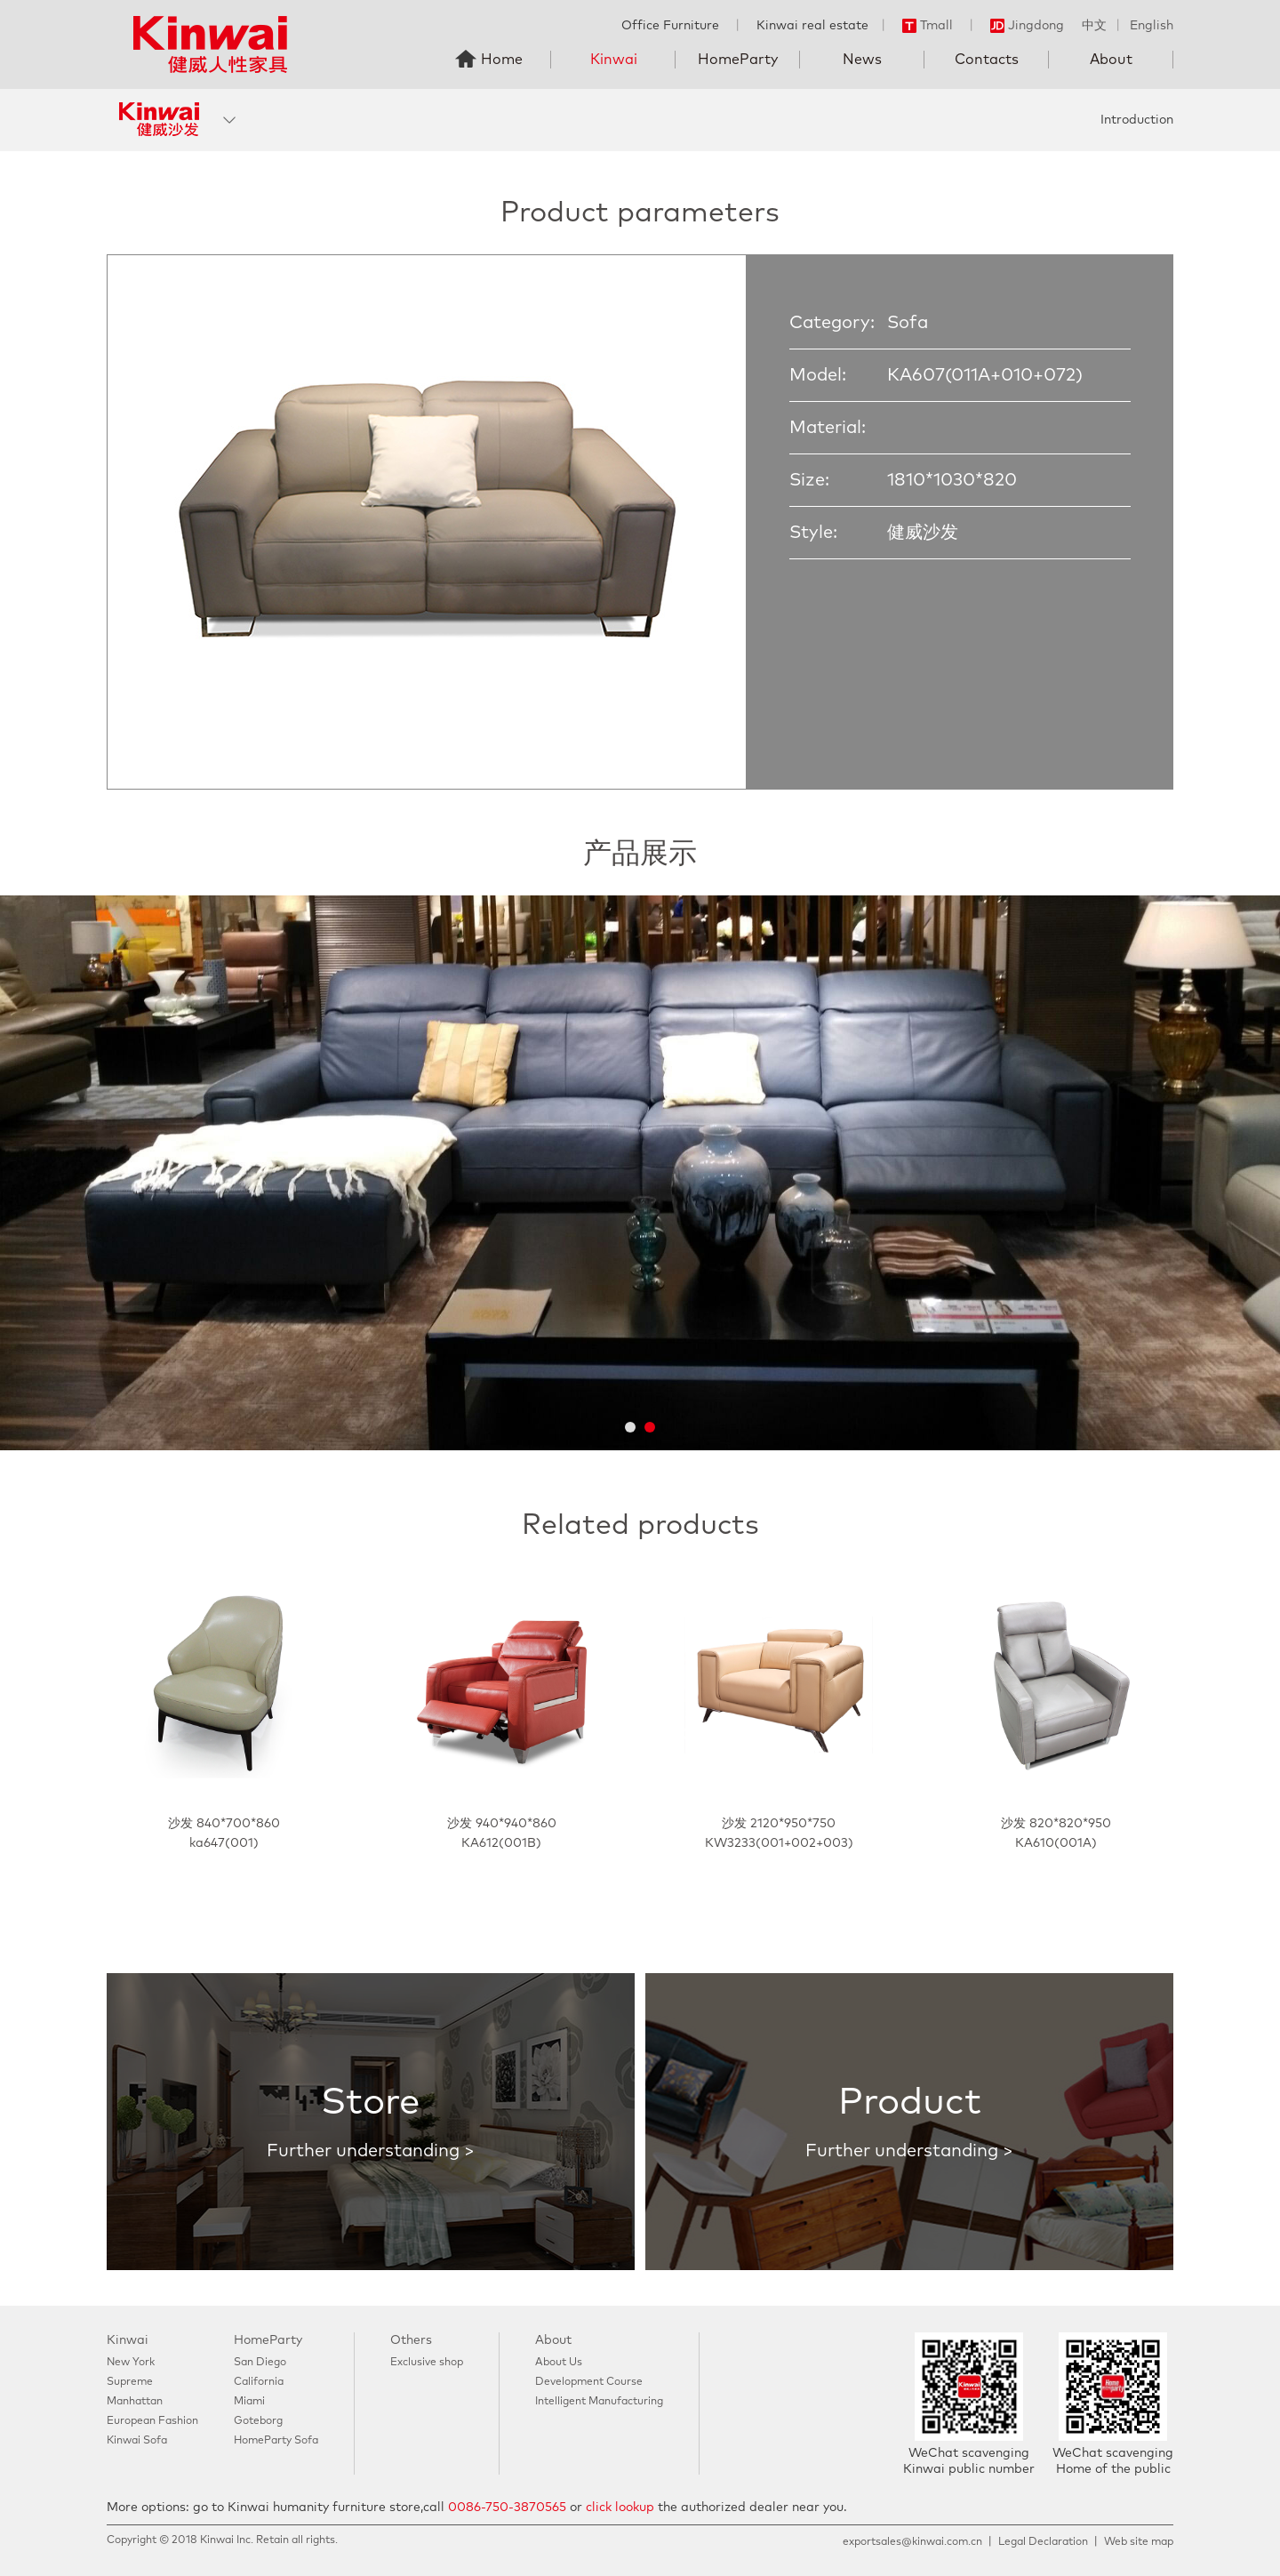 The height and width of the screenshot is (2576, 1280). I want to click on About Us, so click(558, 2362).